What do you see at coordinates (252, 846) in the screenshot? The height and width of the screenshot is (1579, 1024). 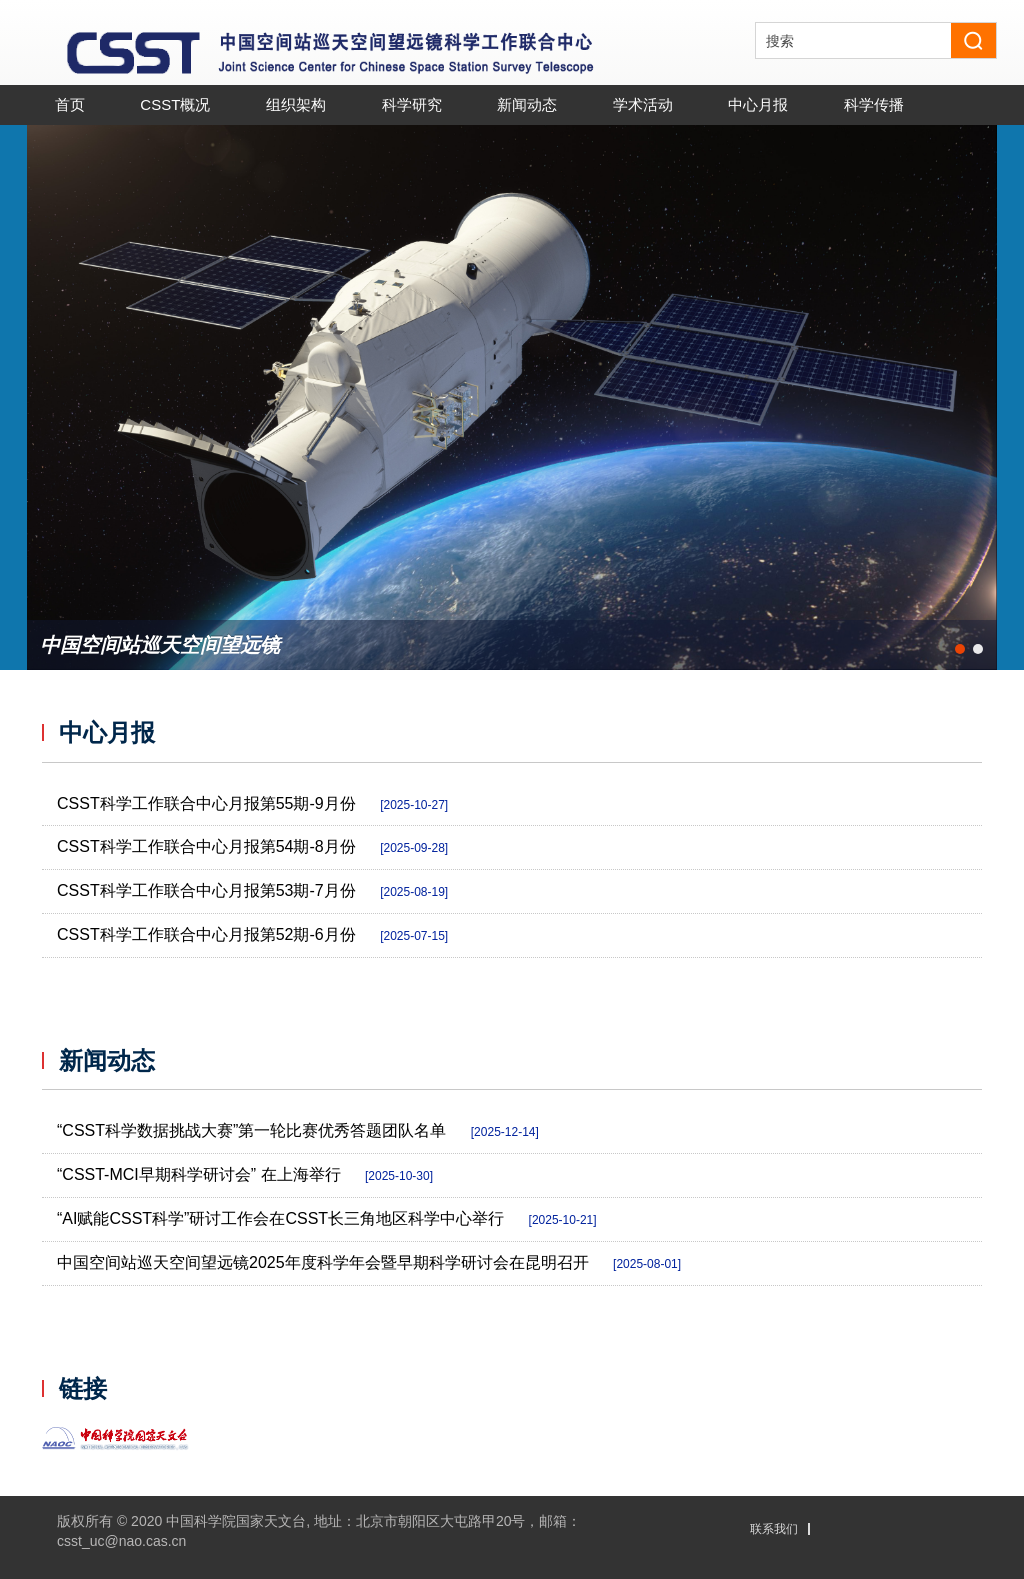 I see `CSST科学工作联合中心月报第54期-8月份` at bounding box center [252, 846].